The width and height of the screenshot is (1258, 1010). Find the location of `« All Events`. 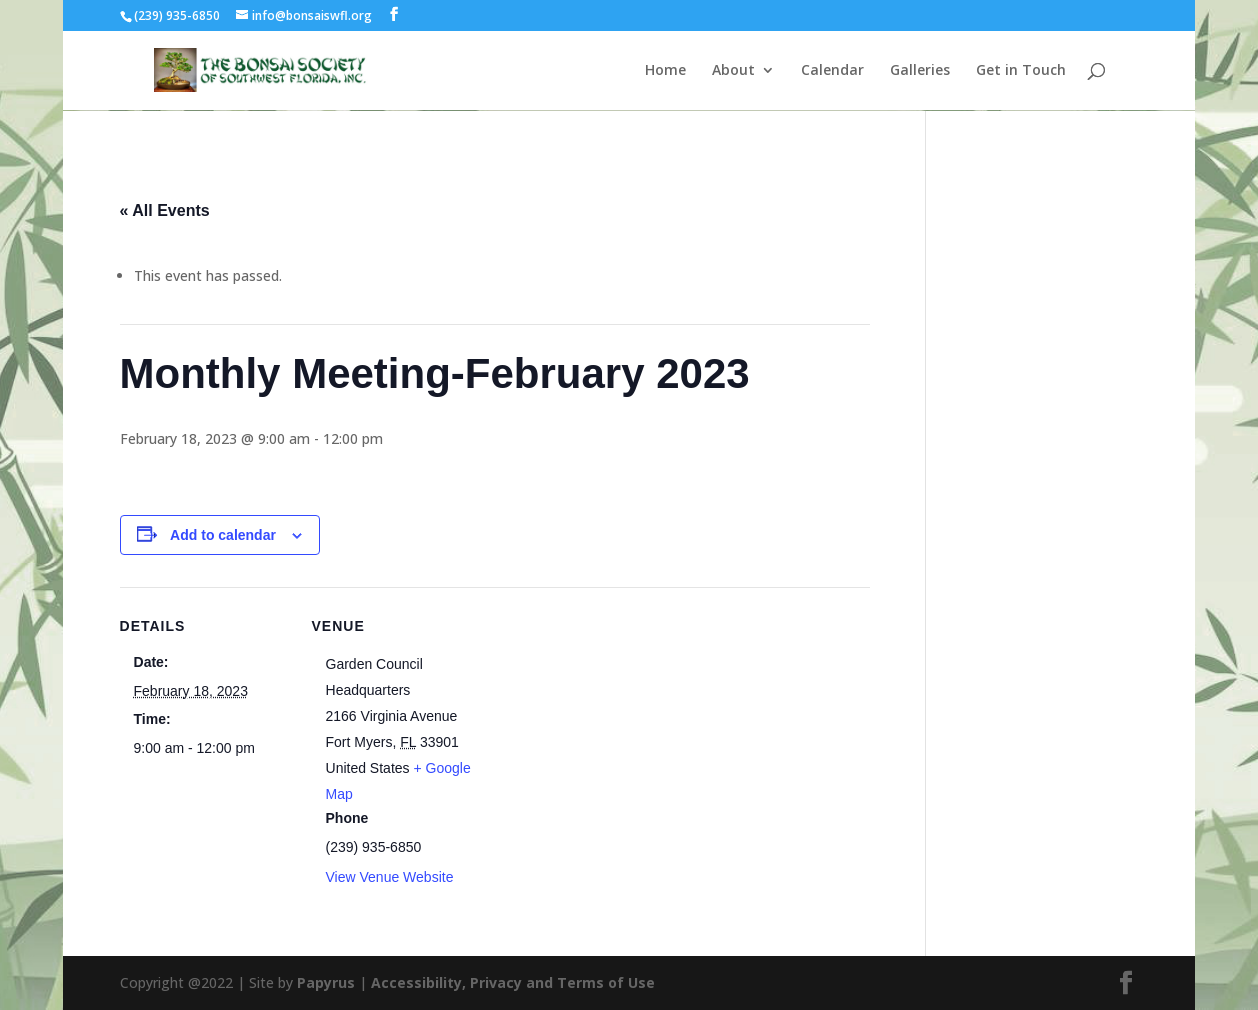

« All Events is located at coordinates (165, 210).